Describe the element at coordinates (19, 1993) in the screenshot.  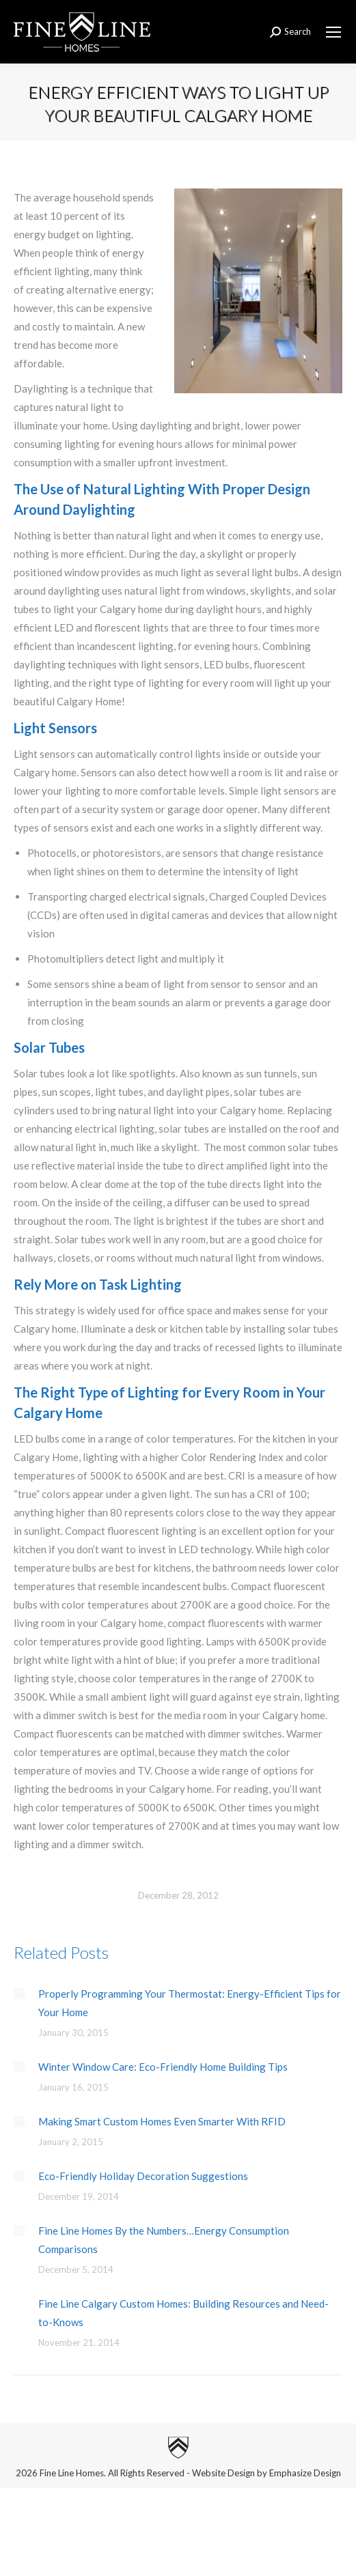
I see `[Post image]` at that location.